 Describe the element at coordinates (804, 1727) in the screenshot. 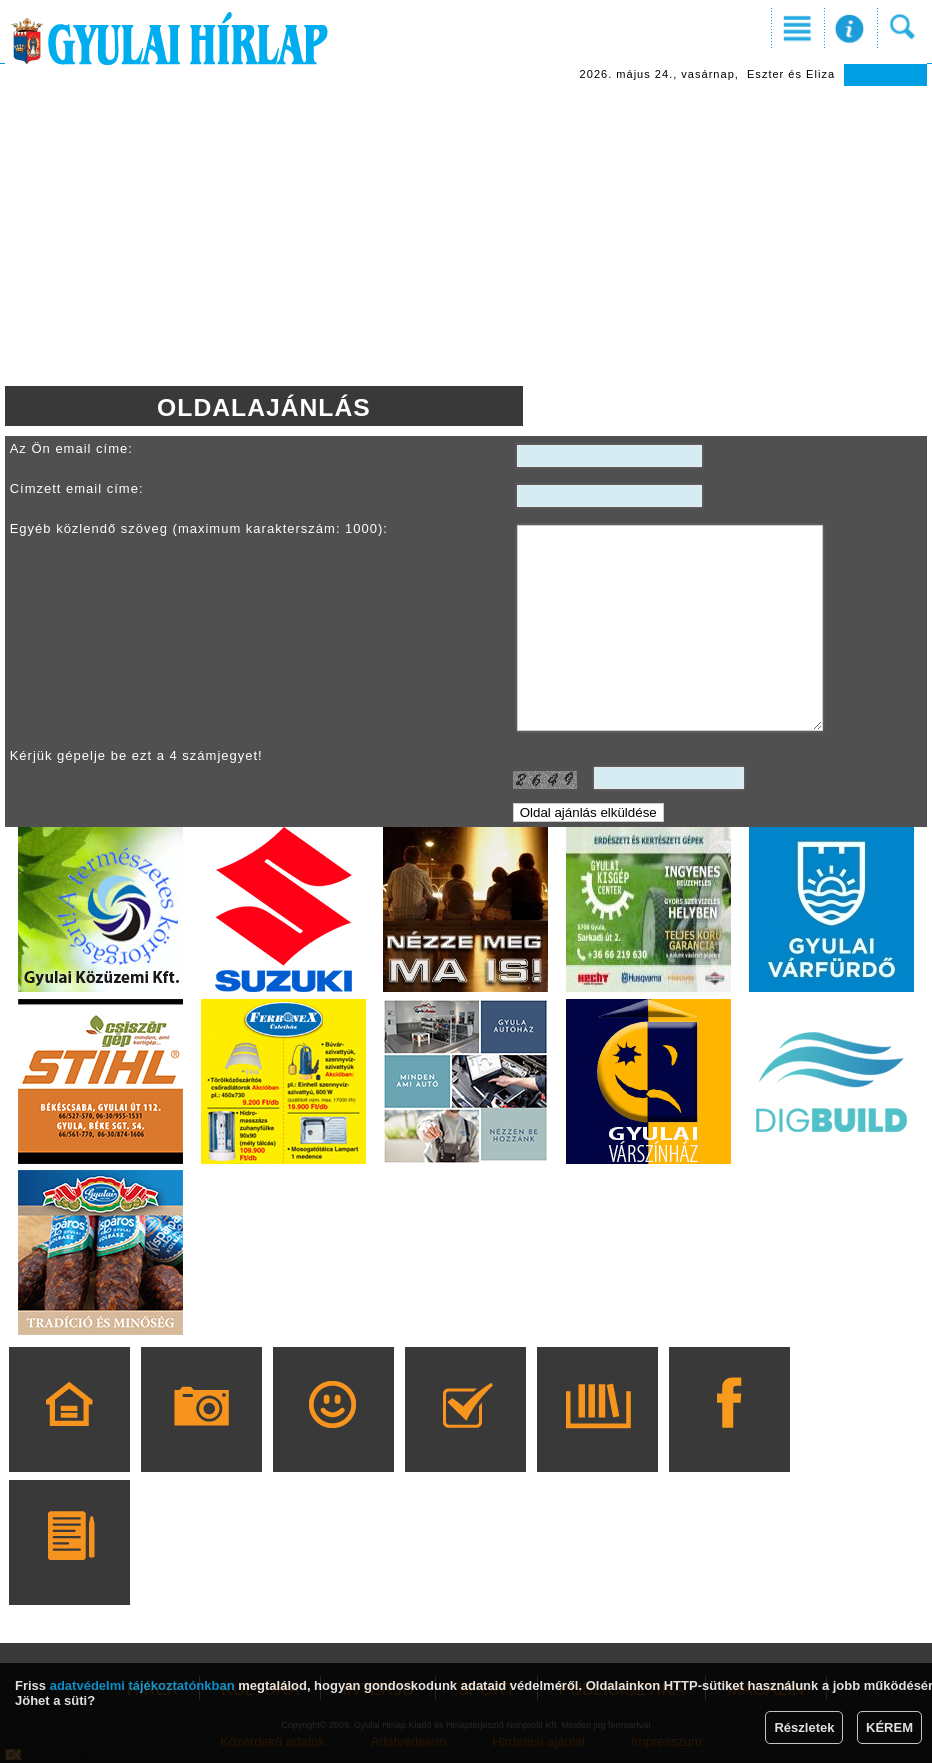

I see `Részletek` at that location.